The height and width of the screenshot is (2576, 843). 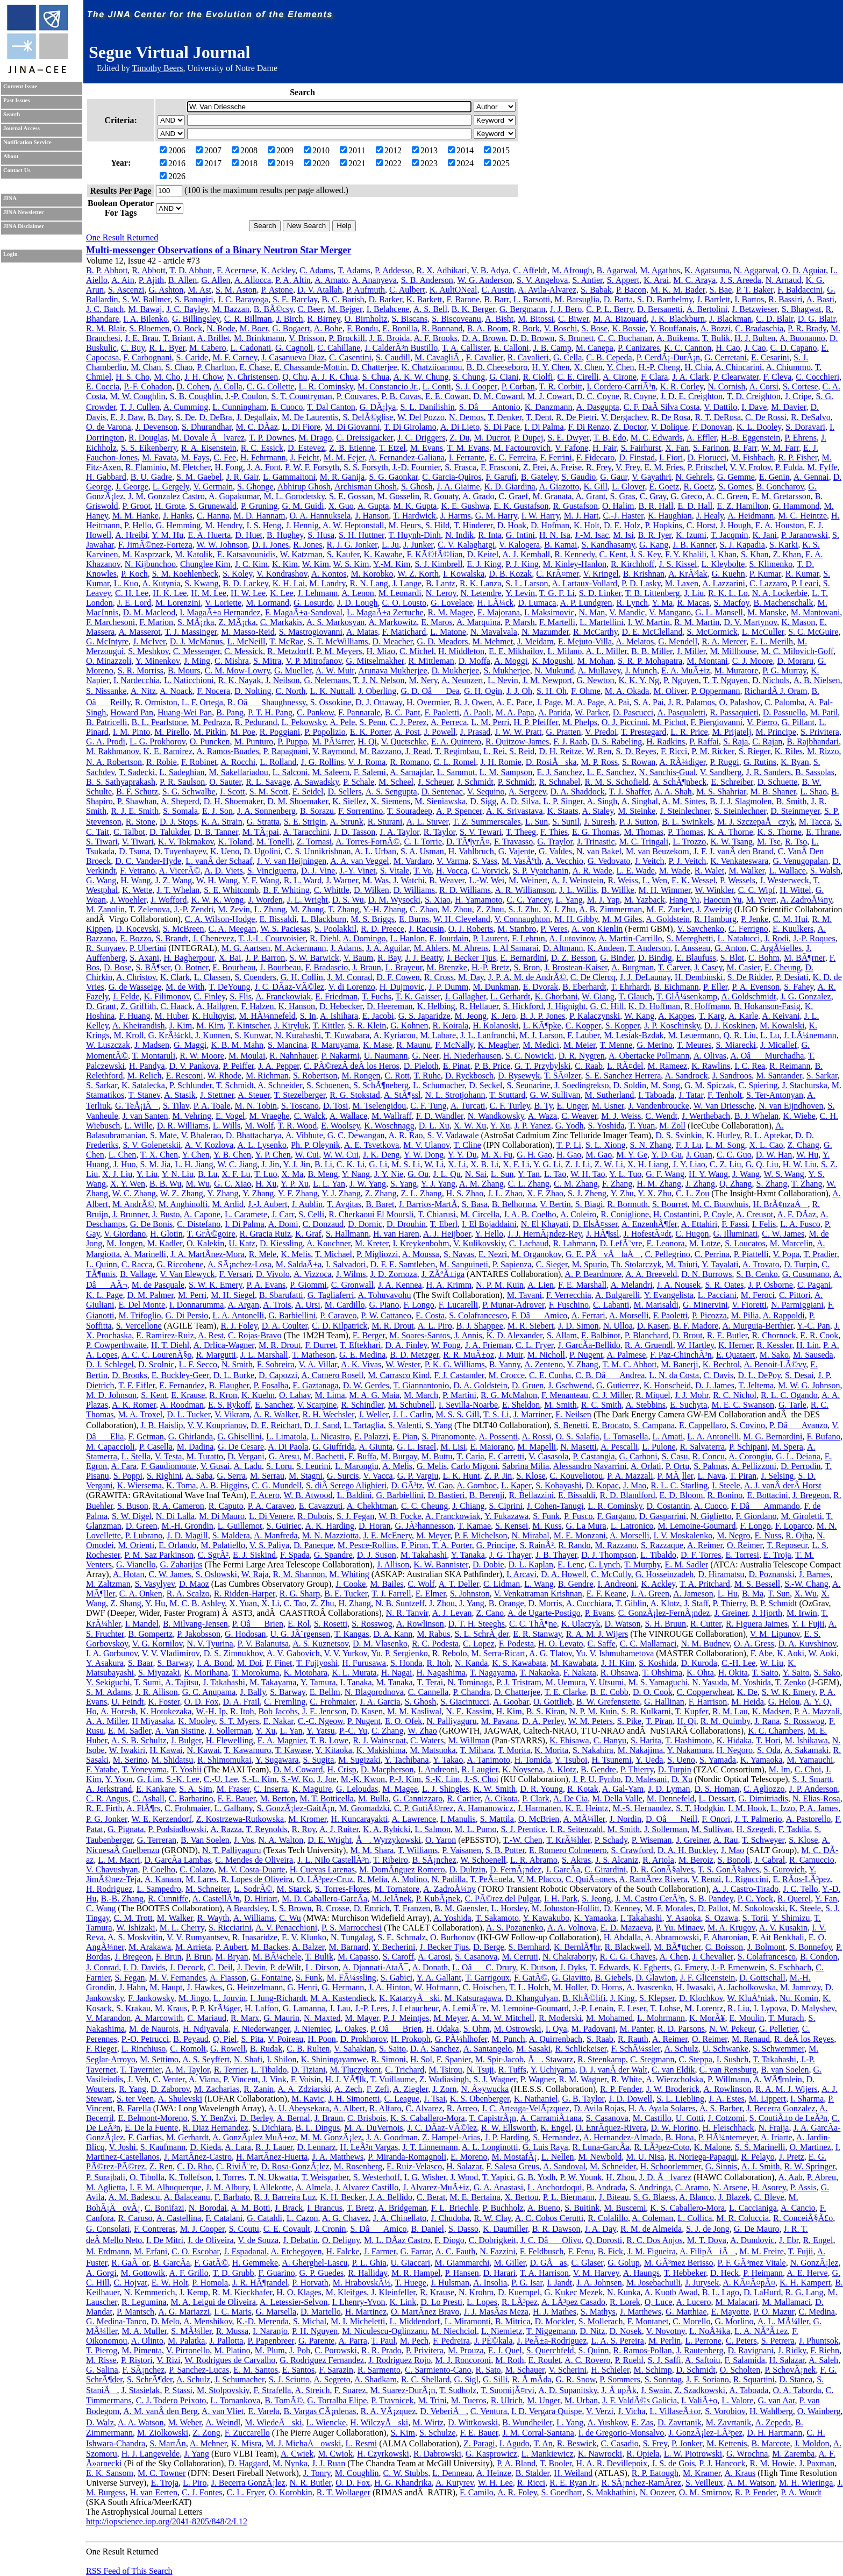 I want to click on C. J. Miller, so click(x=611, y=1395).